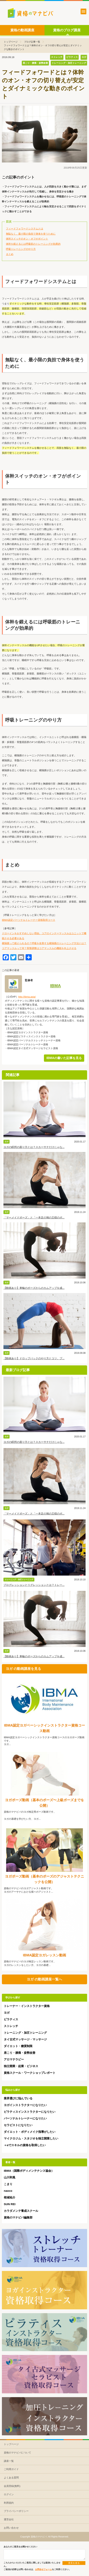 Image resolution: width=89 pixels, height=2576 pixels. I want to click on コアマッスルって何？骨盤調整はコアマッスルの機能を向上させる, so click(39, 948).